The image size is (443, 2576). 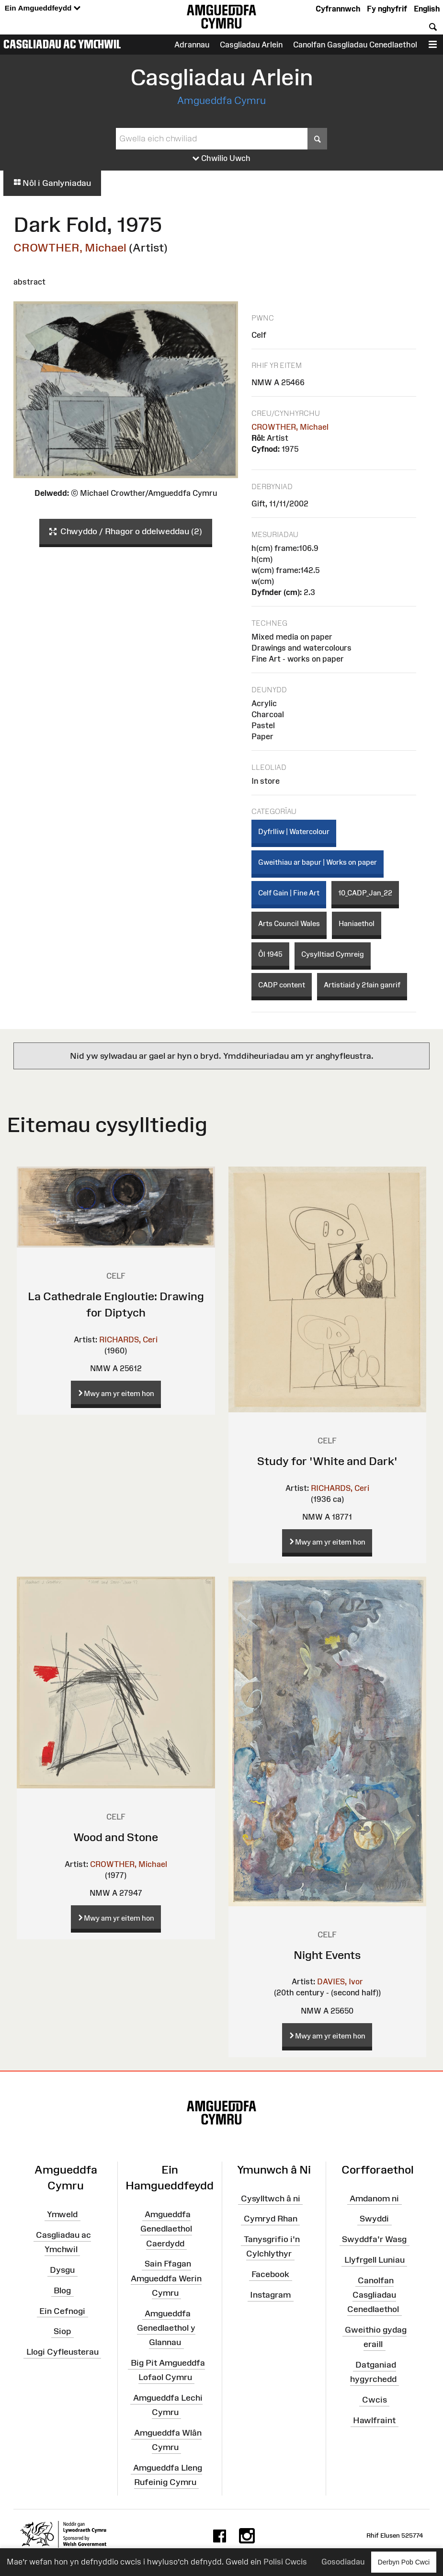 I want to click on Sain Ffagan Amgueddfa Werin Cymru, so click(x=166, y=2278).